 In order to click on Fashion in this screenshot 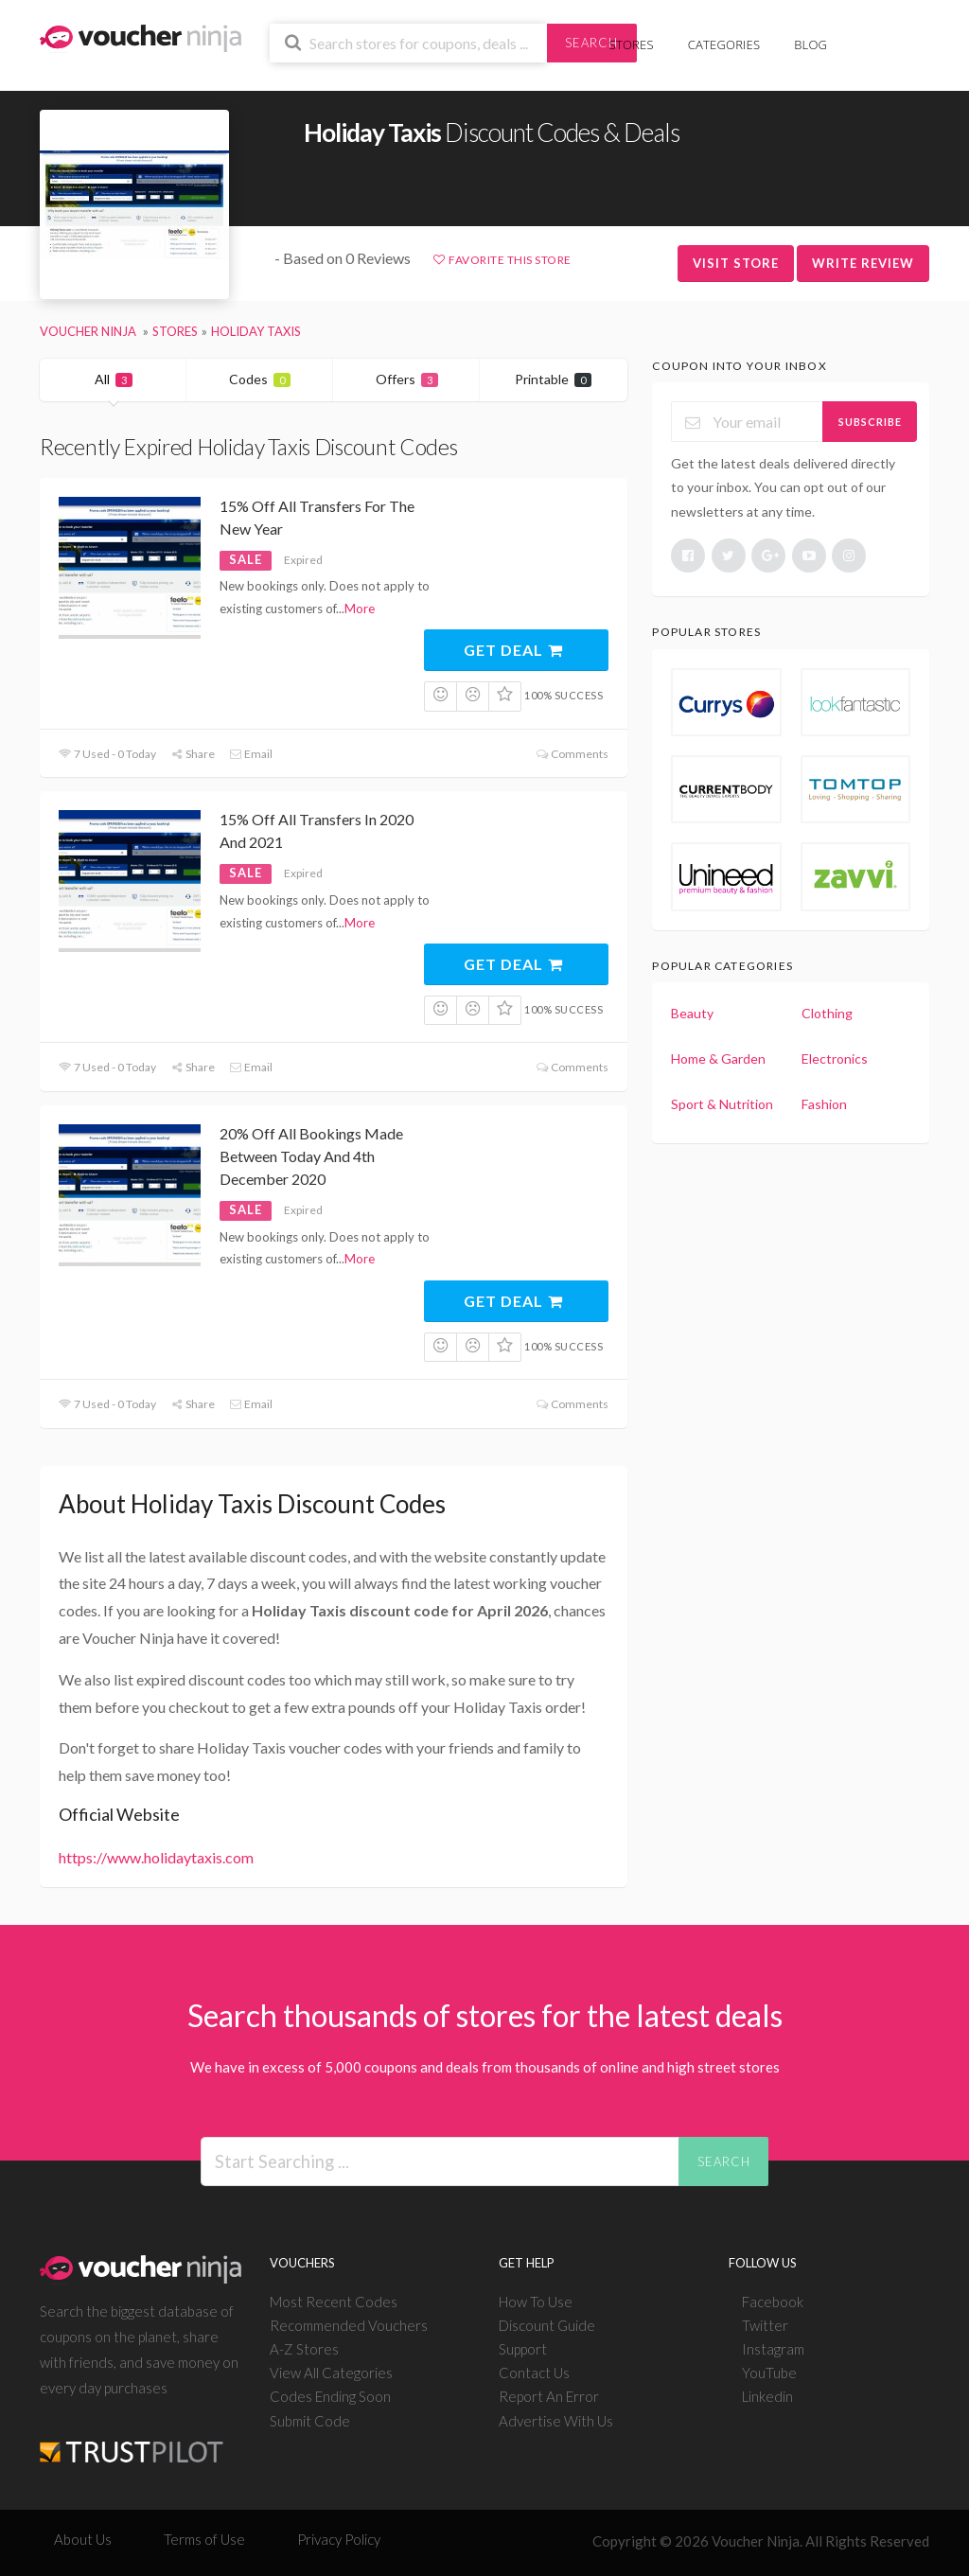, I will do `click(824, 1104)`.